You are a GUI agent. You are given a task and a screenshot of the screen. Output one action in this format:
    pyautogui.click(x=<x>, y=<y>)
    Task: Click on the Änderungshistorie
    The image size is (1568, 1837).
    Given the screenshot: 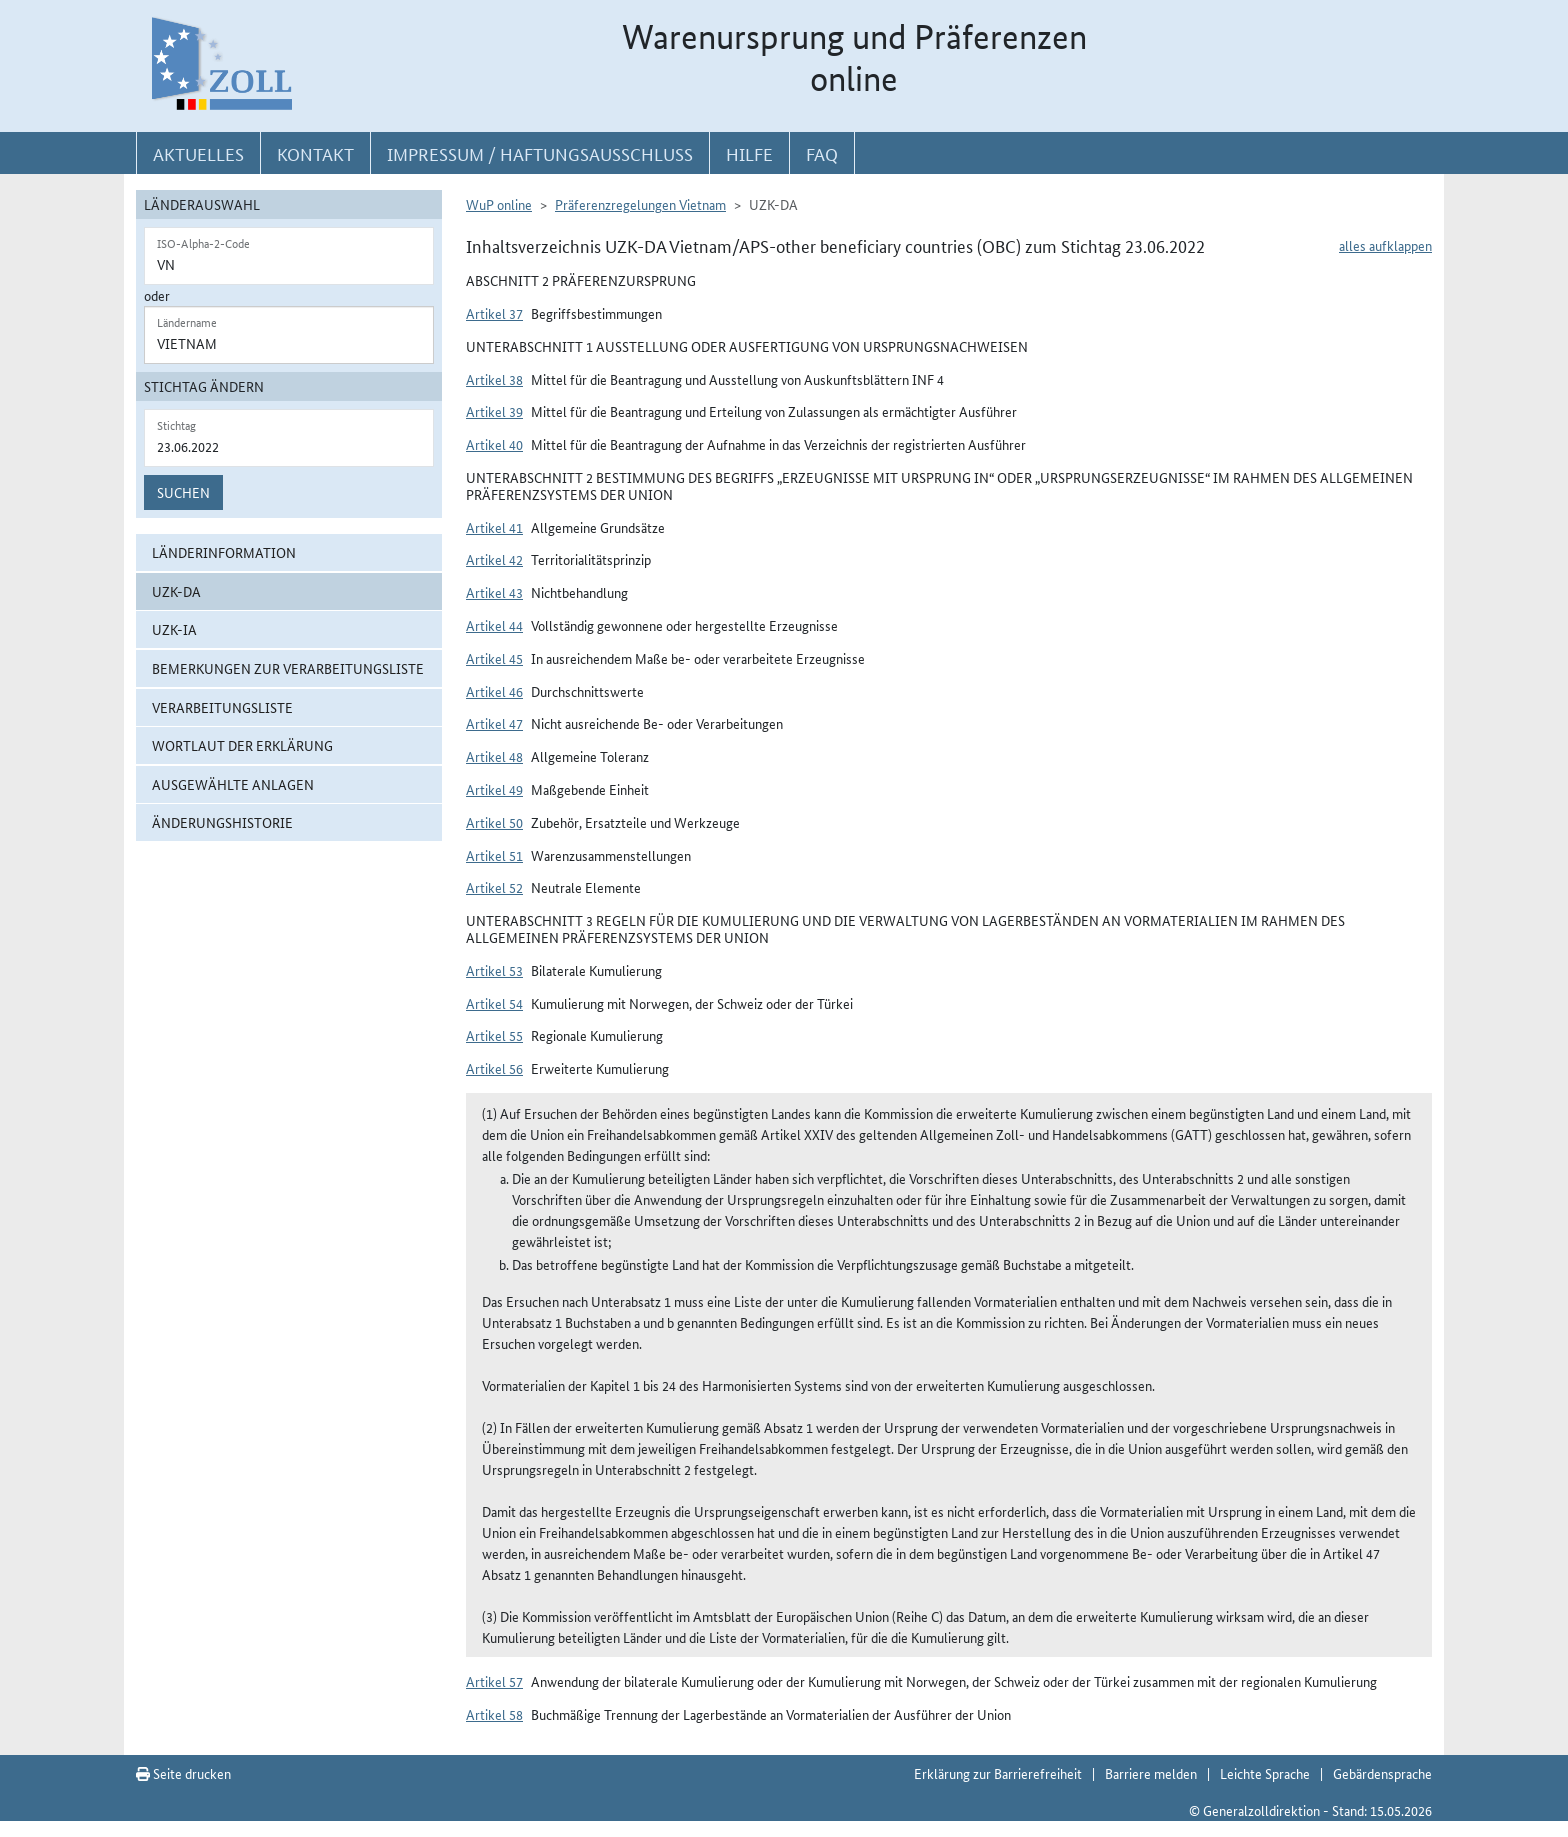 What is the action you would take?
    pyautogui.click(x=222, y=822)
    